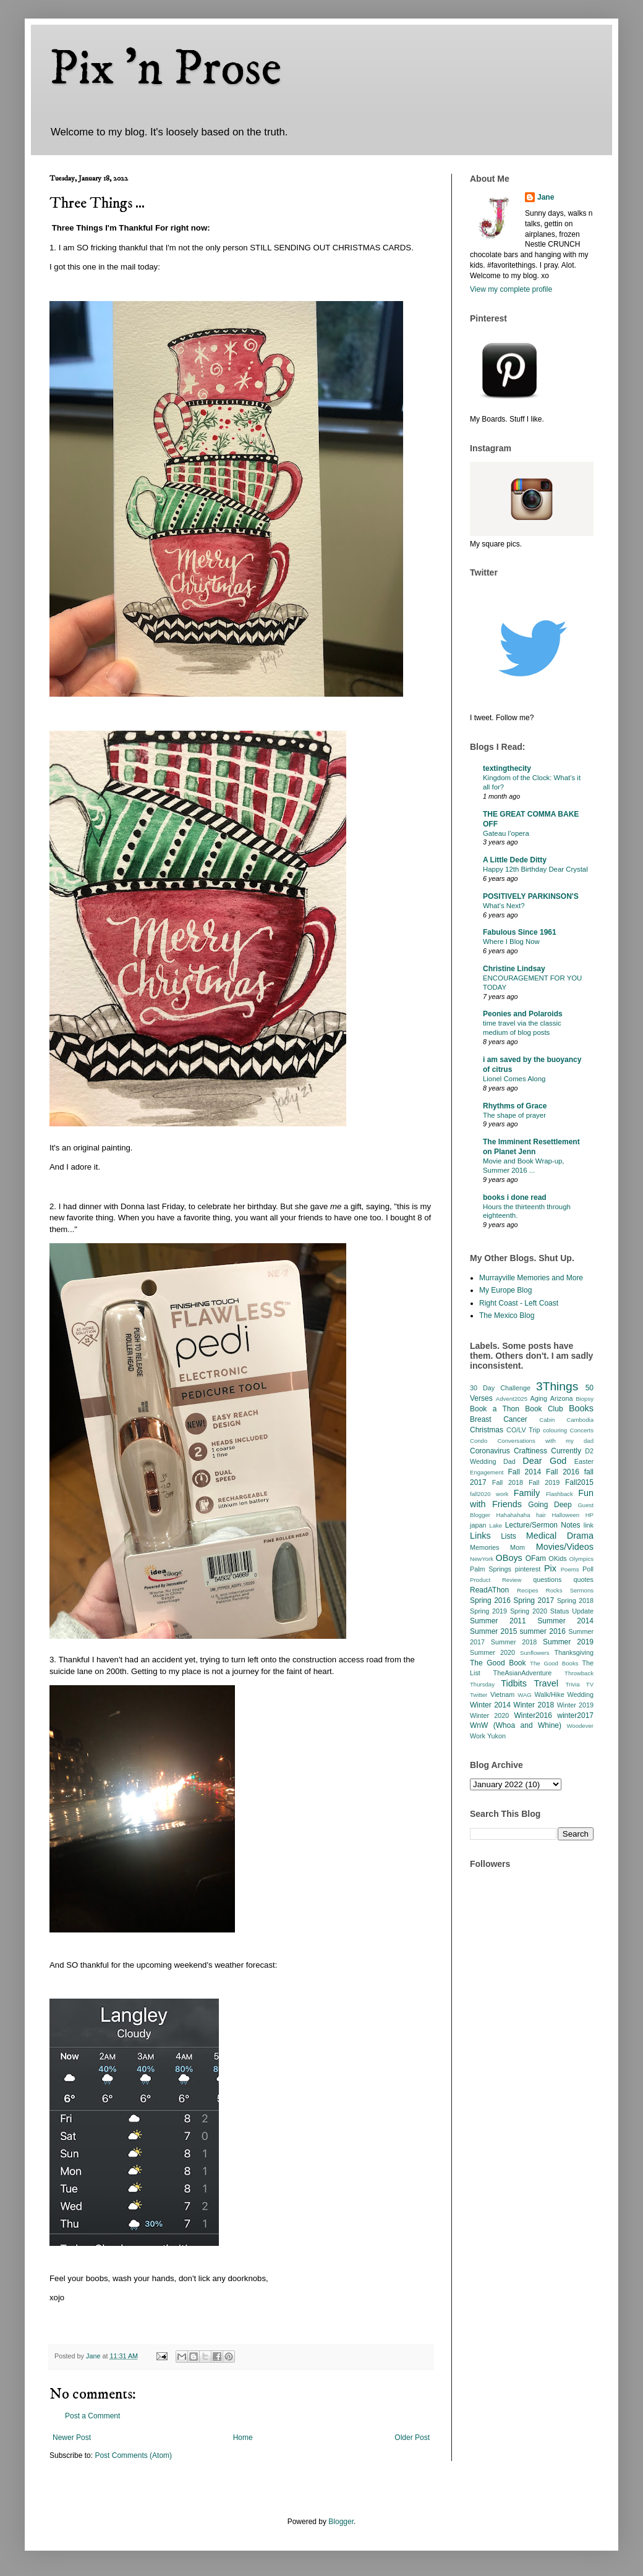 This screenshot has width=643, height=2576. I want to click on The shape of prayer, so click(514, 1115).